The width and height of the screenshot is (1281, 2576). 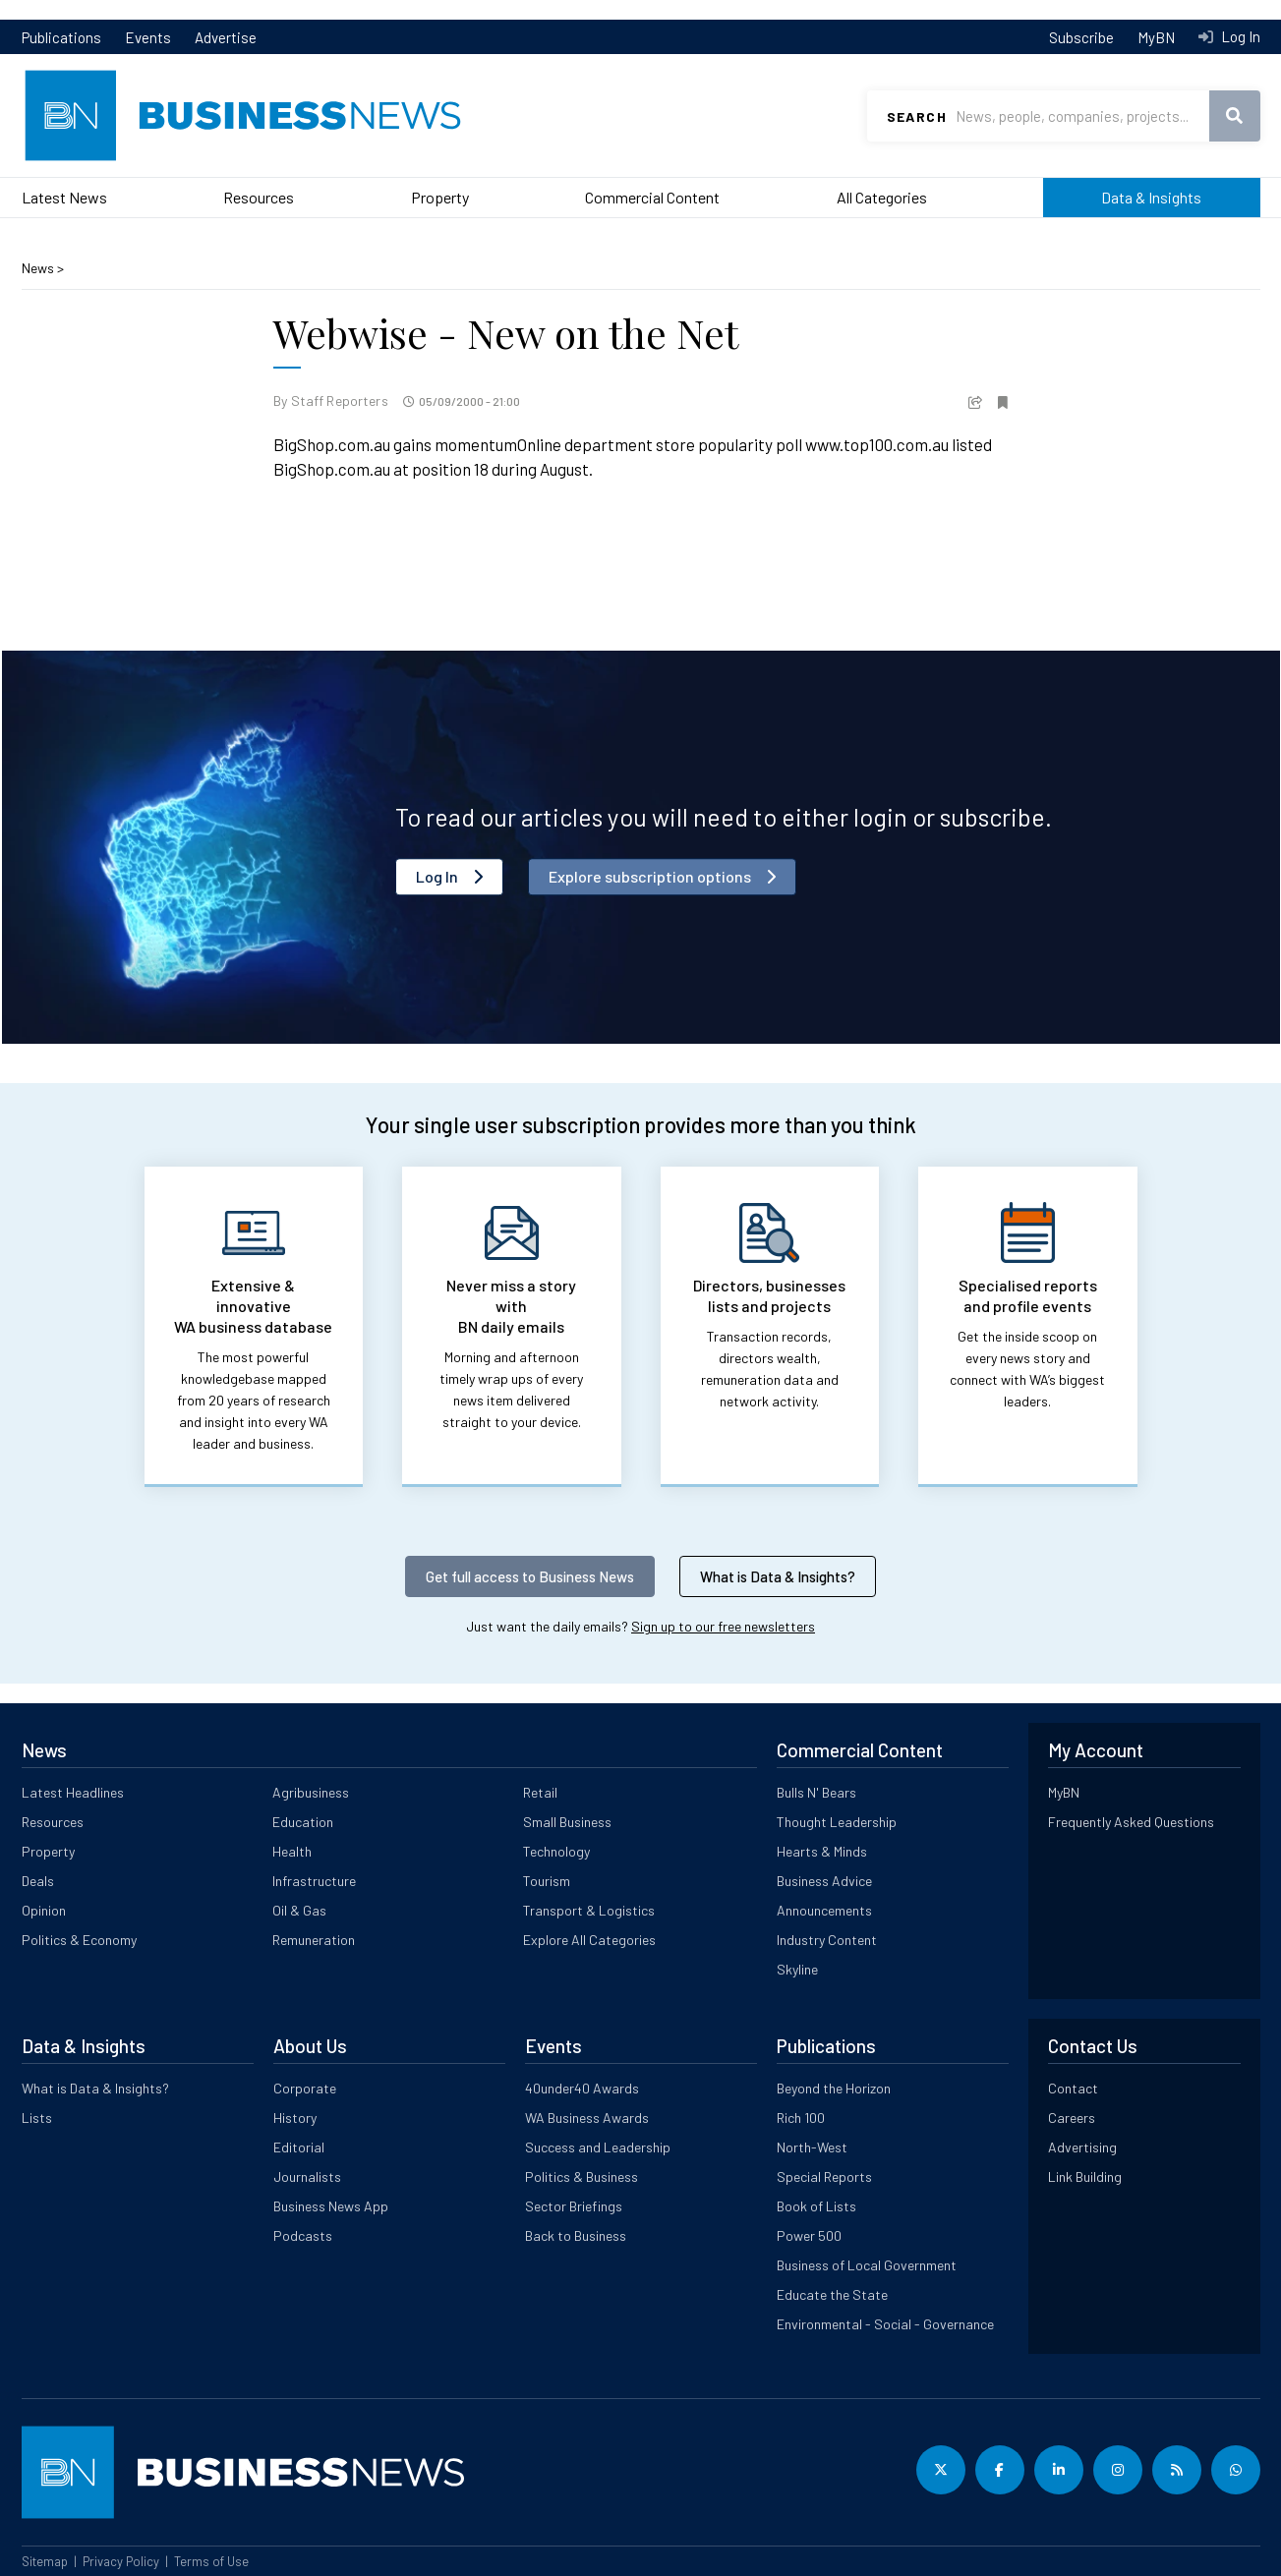 I want to click on Sign up to our free newsletters, so click(x=723, y=1626).